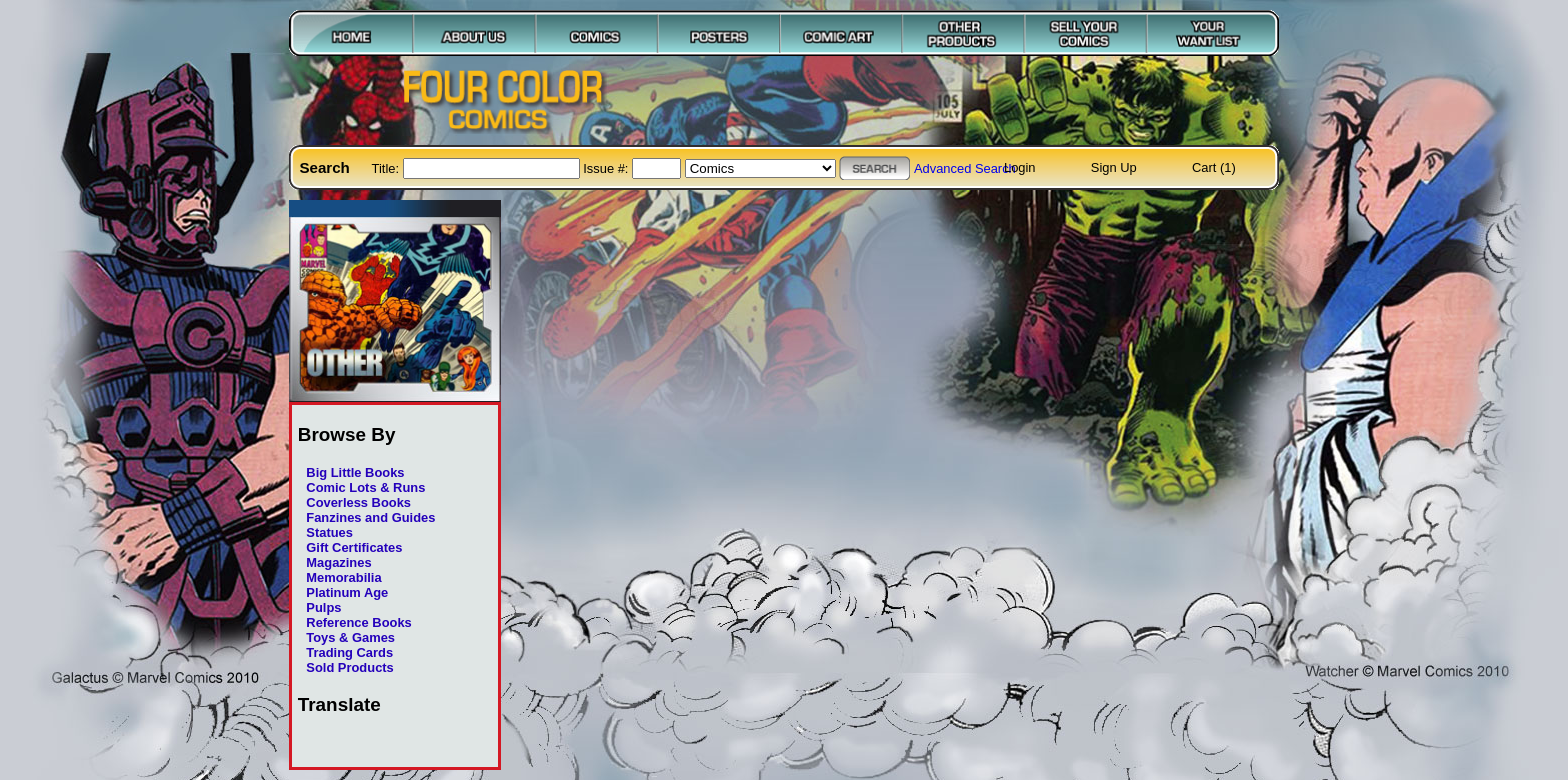 The height and width of the screenshot is (780, 1568). Describe the element at coordinates (387, 168) in the screenshot. I see `Title:` at that location.